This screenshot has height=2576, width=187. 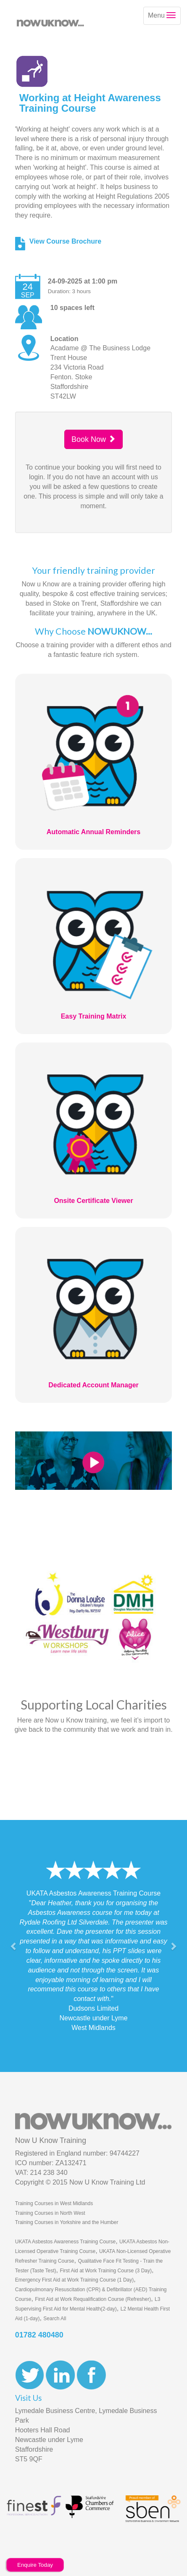 I want to click on First Aid at Work Requalification Course (Refresher), so click(x=93, y=2299).